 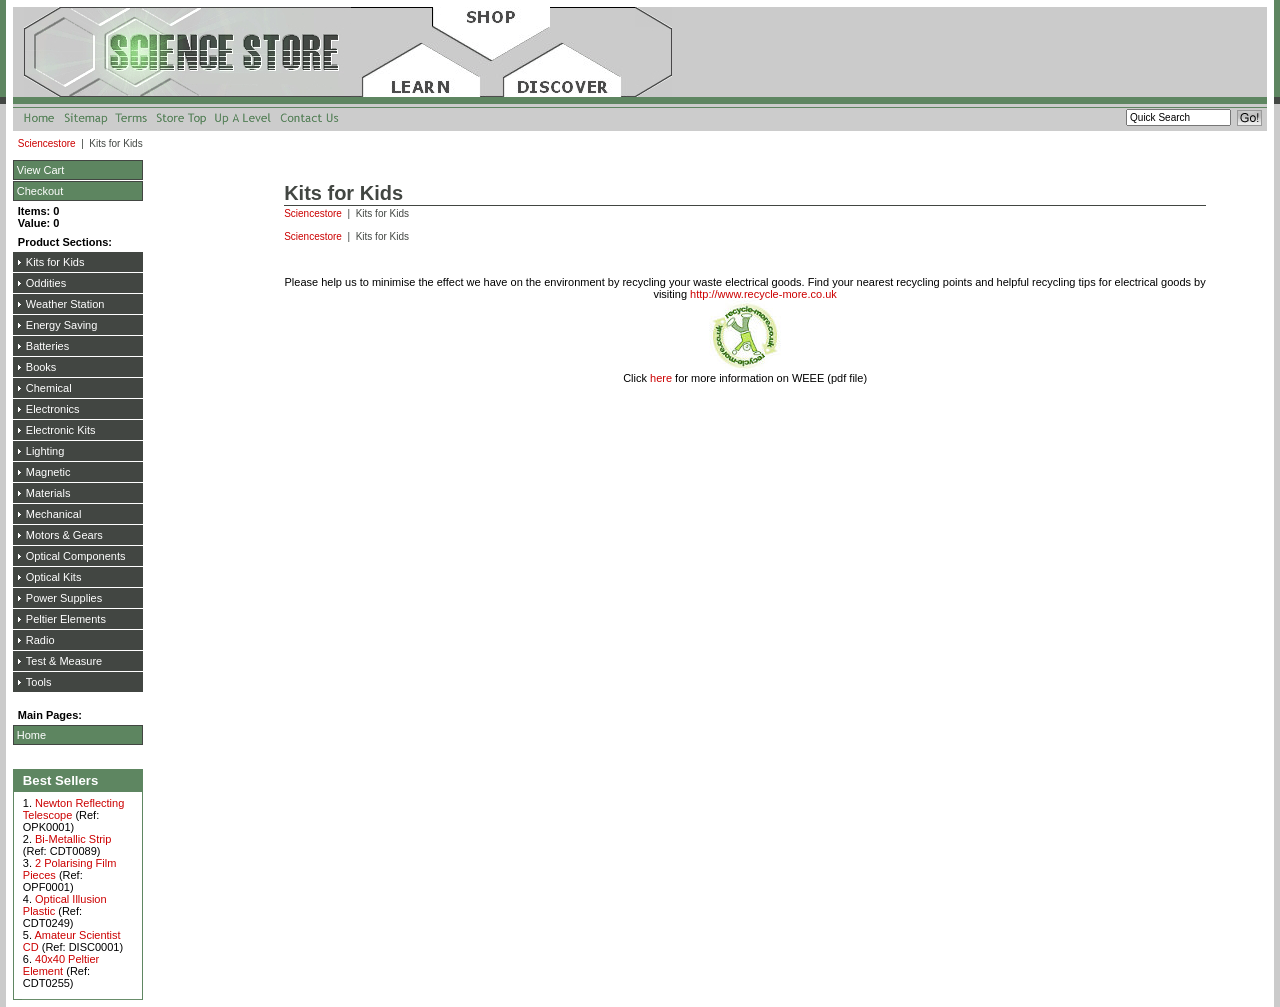 I want to click on Power Supplies, so click(x=64, y=598).